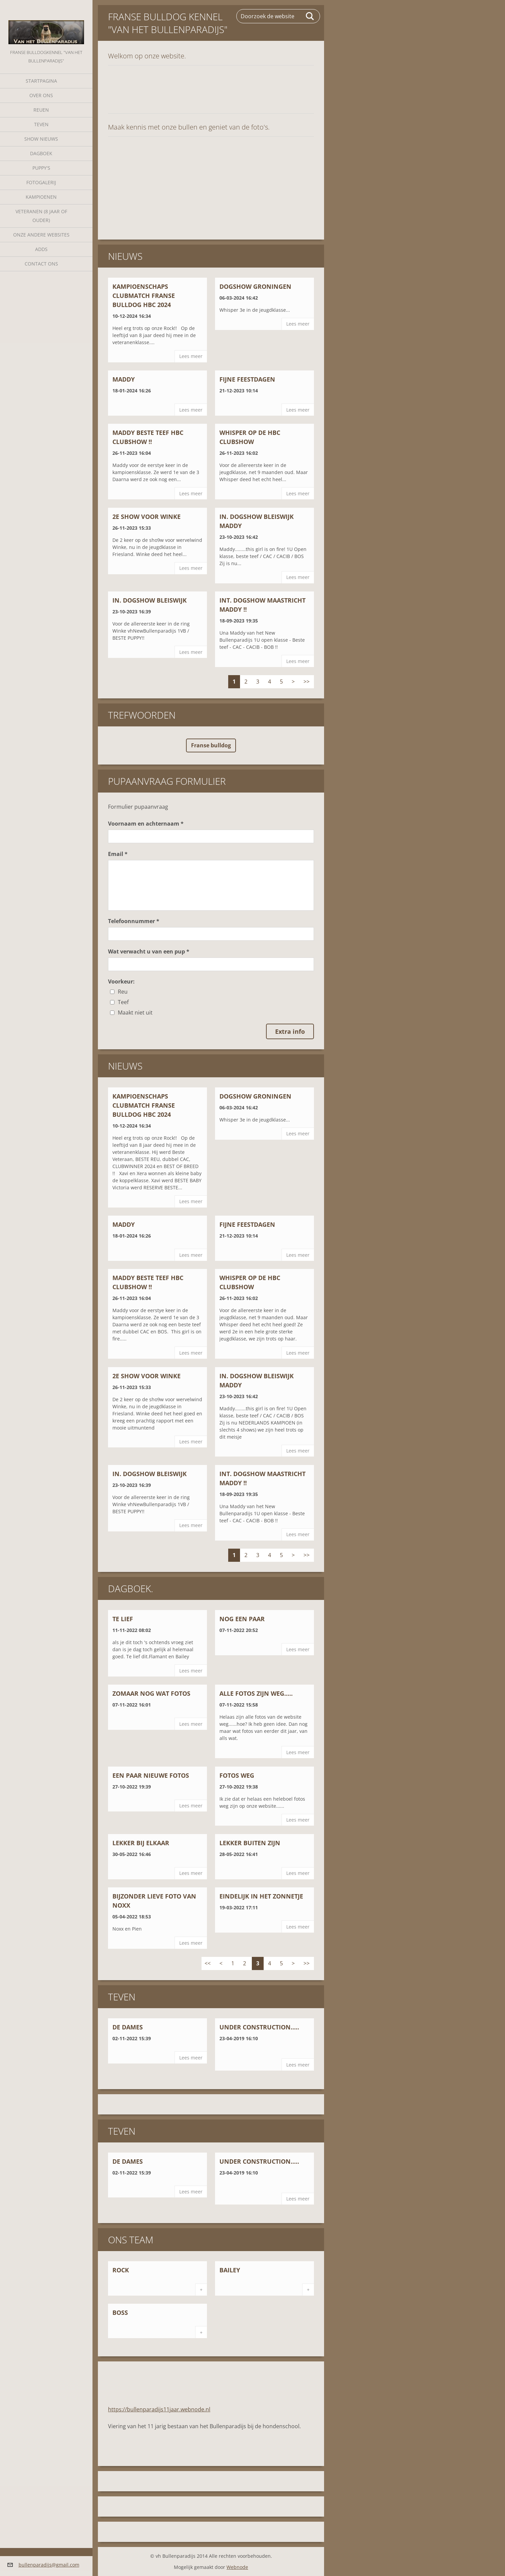 The width and height of the screenshot is (505, 2576). What do you see at coordinates (41, 110) in the screenshot?
I see `Reuen` at bounding box center [41, 110].